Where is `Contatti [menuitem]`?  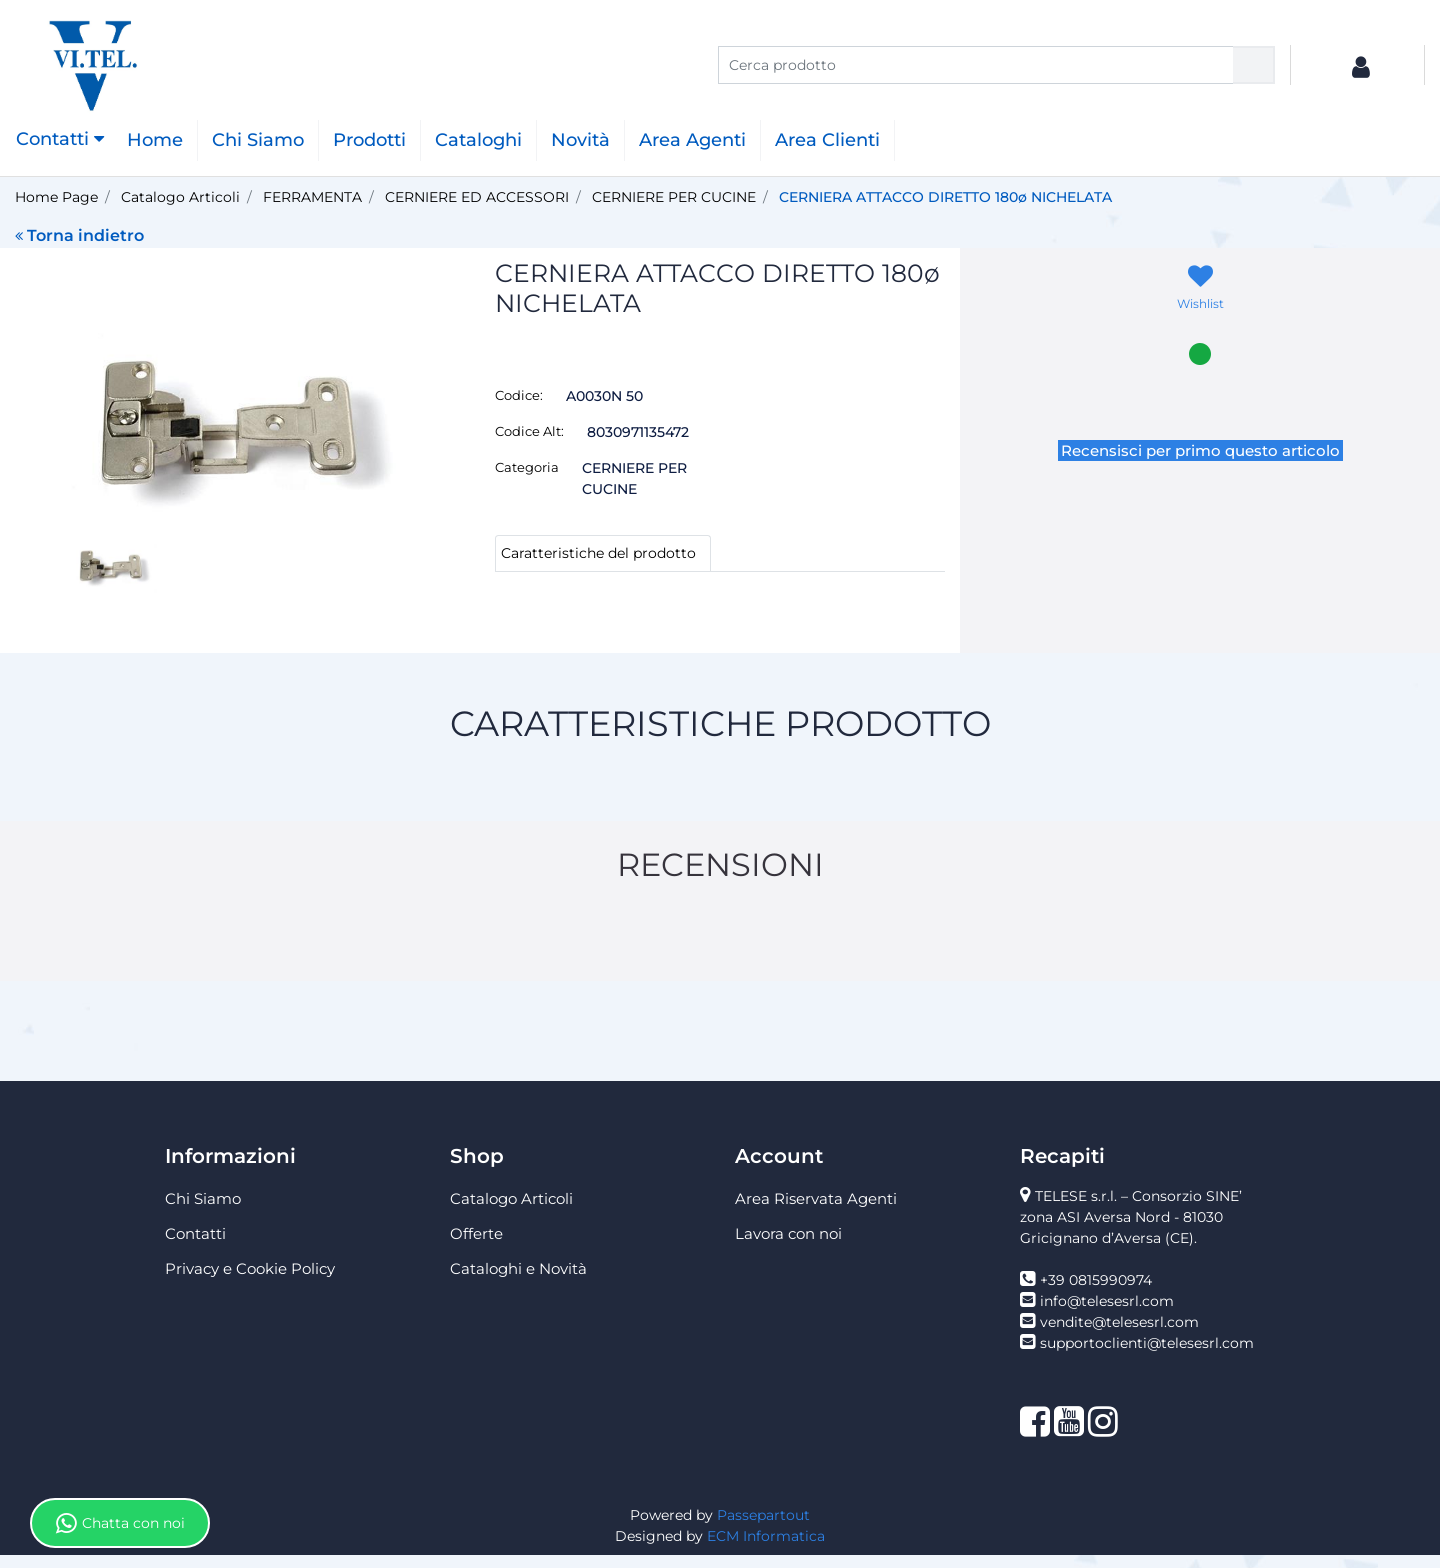 Contatti [menuitem] is located at coordinates (195, 1246).